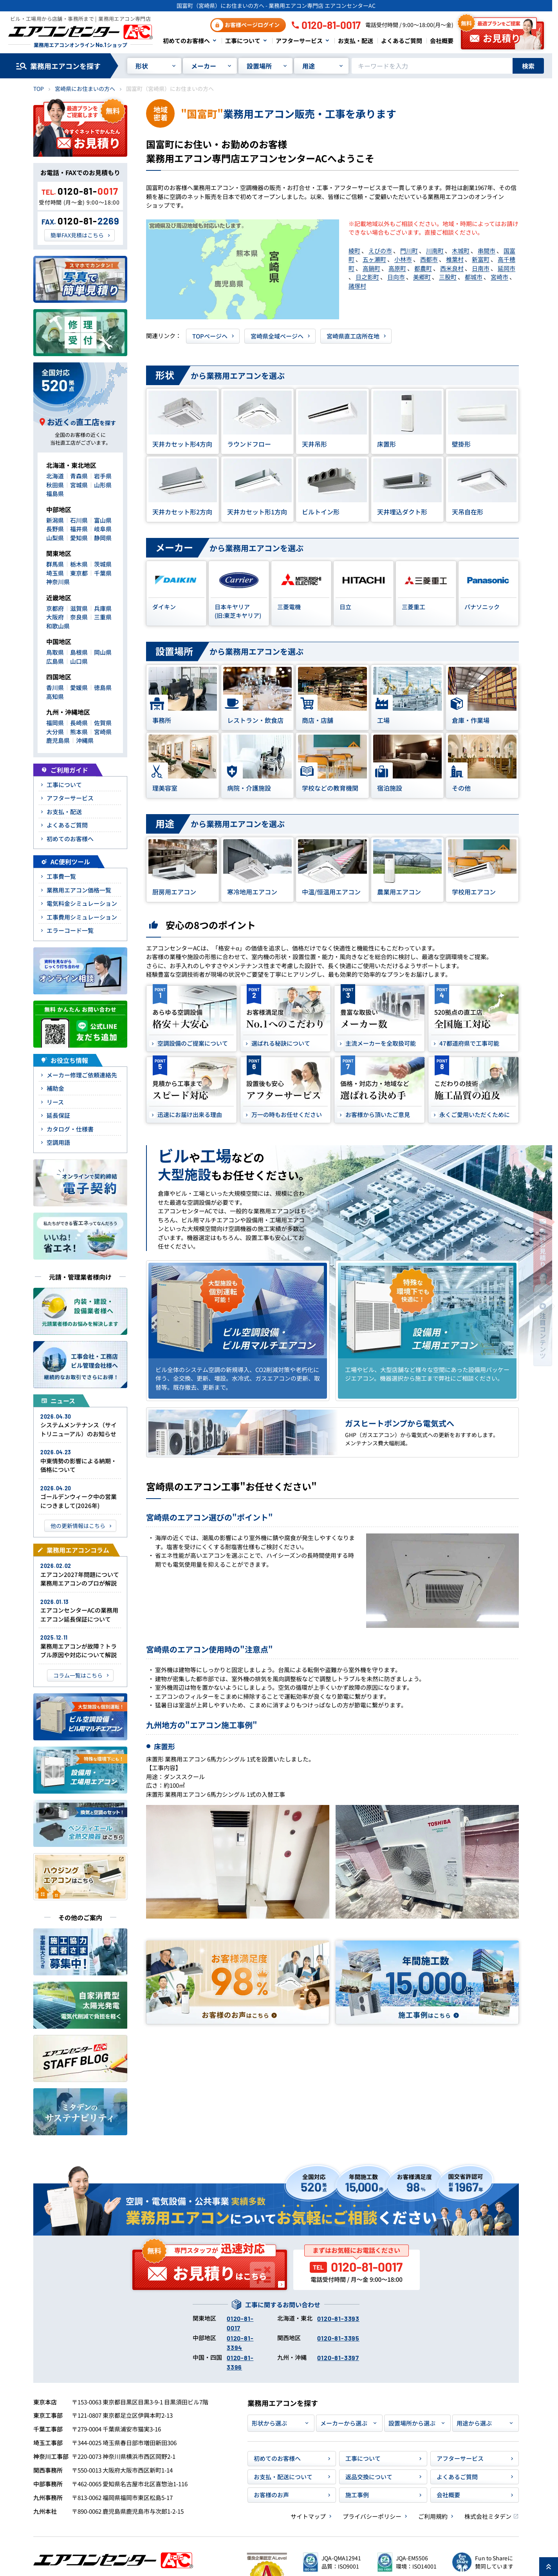  What do you see at coordinates (79, 538) in the screenshot?
I see `愛知県` at bounding box center [79, 538].